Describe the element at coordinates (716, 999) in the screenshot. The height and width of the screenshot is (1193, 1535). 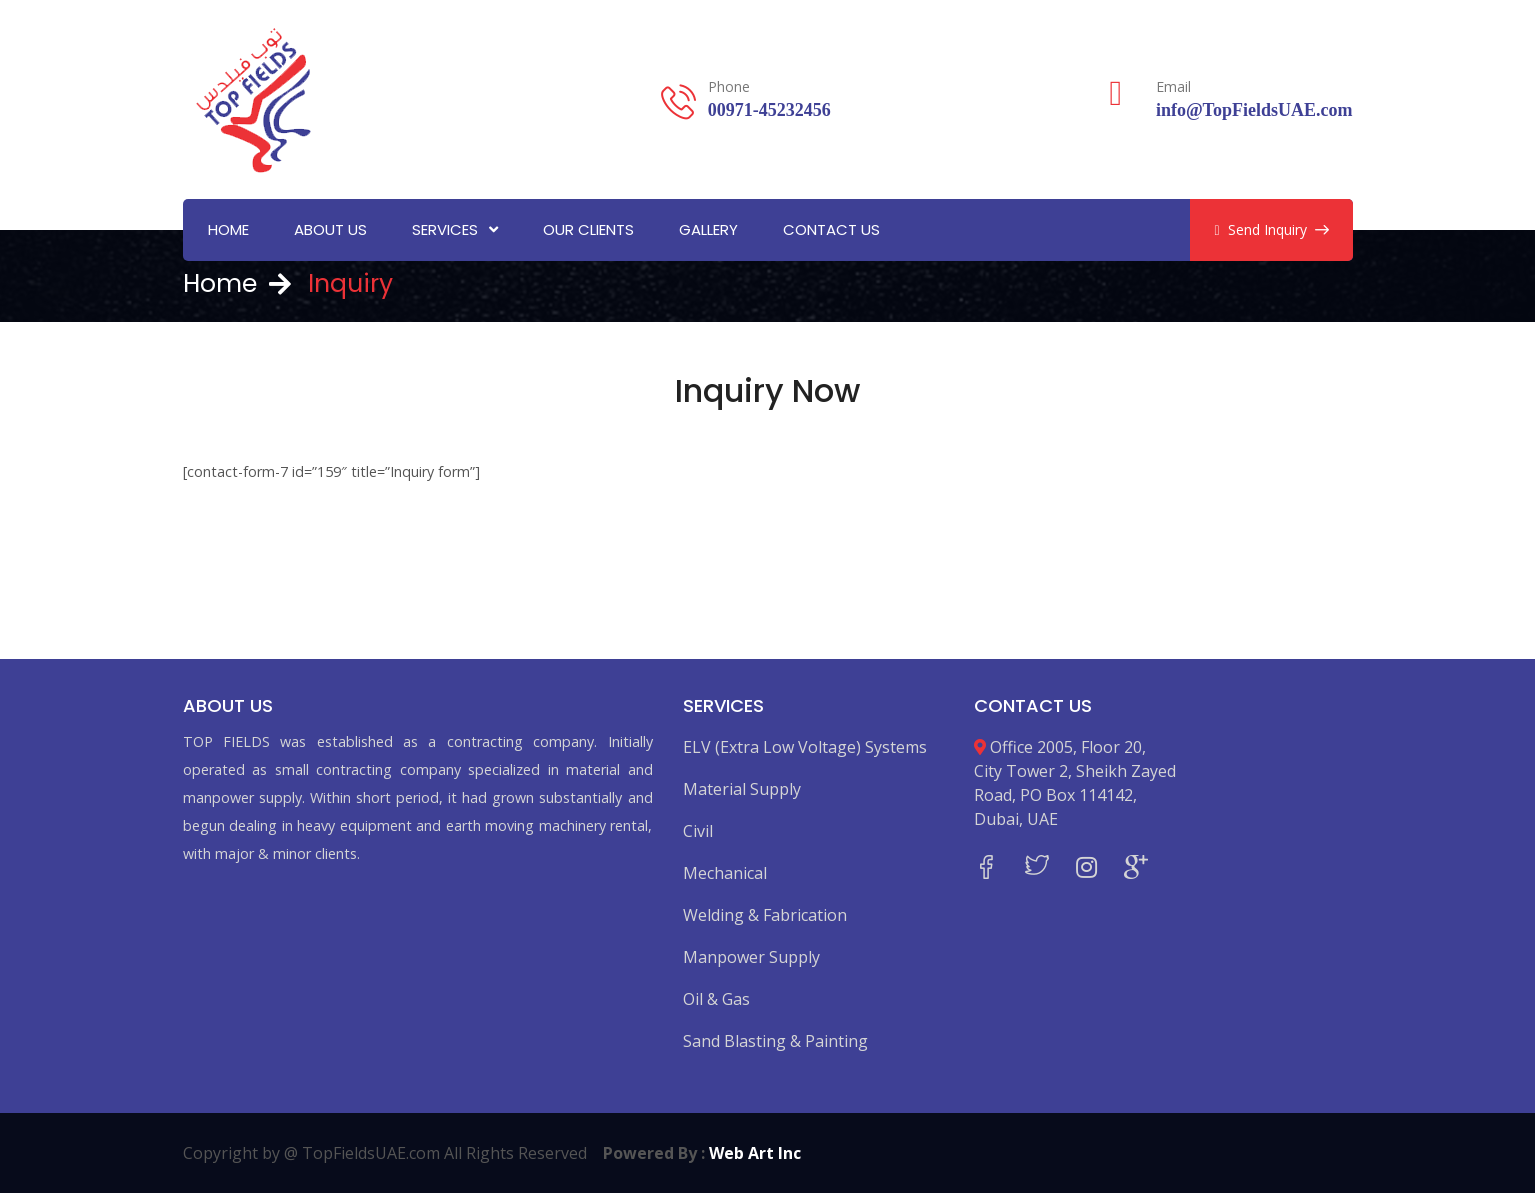
I see `Oil & Gas` at that location.